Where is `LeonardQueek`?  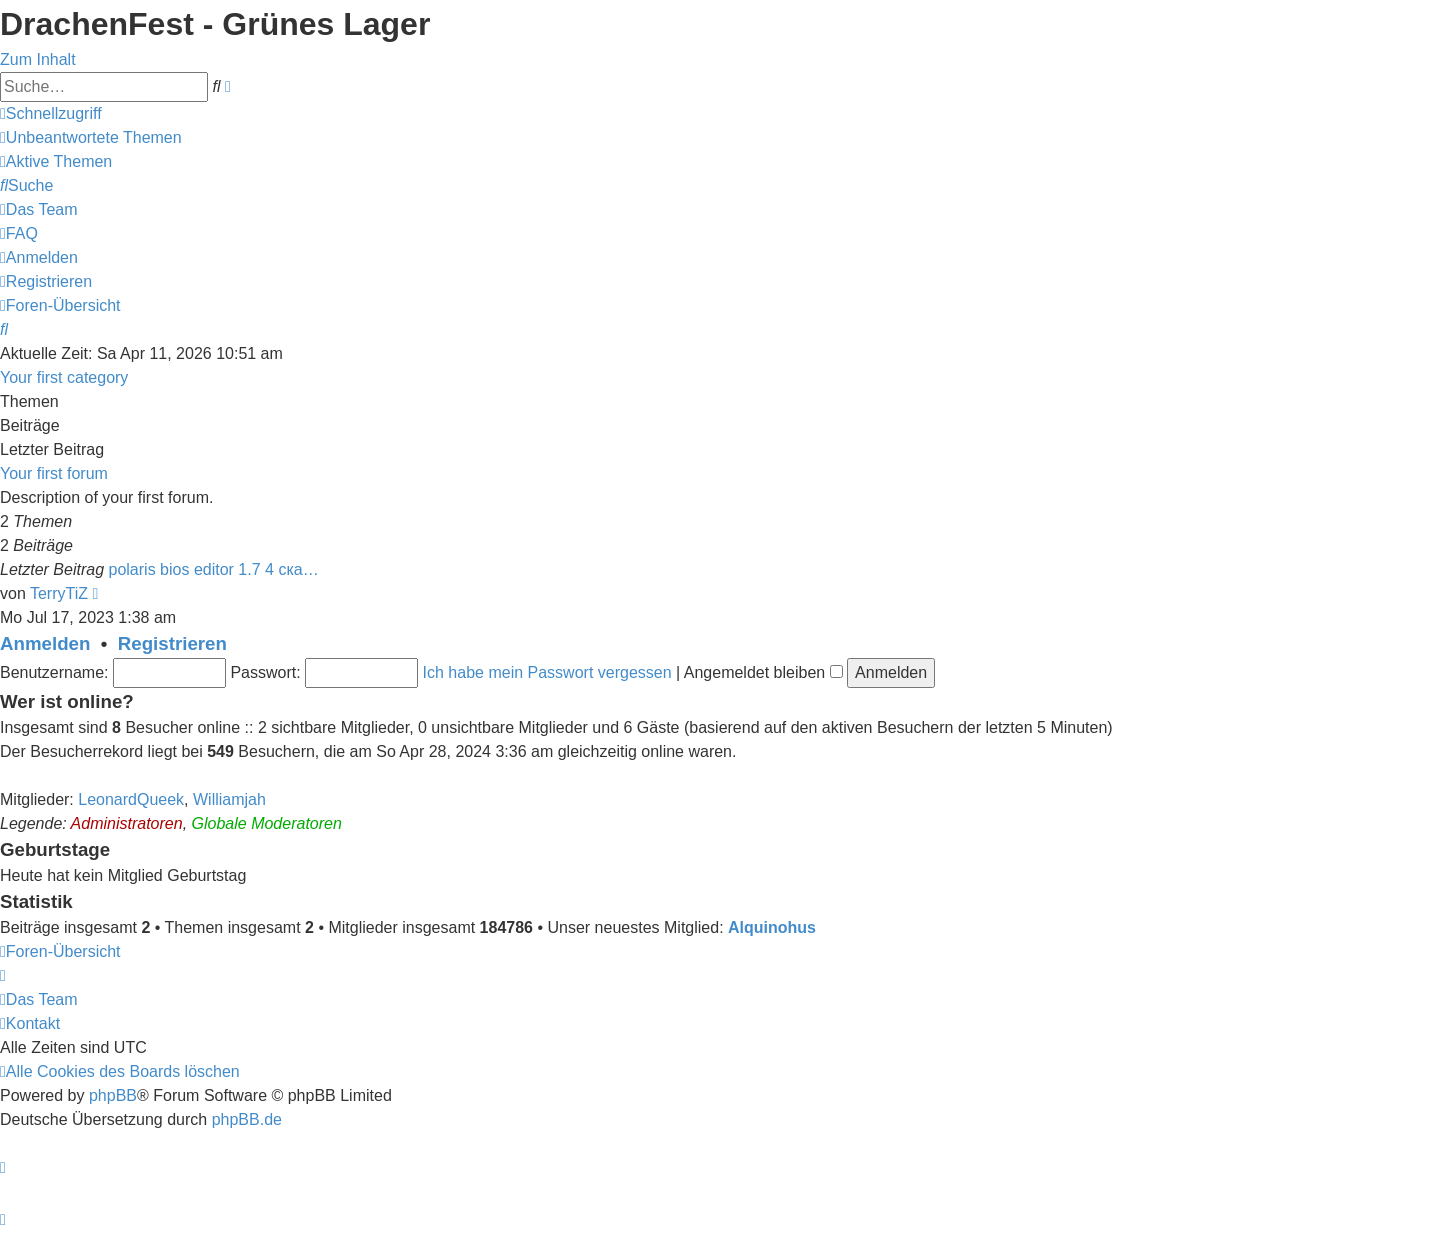
LeonardQueek is located at coordinates (131, 799).